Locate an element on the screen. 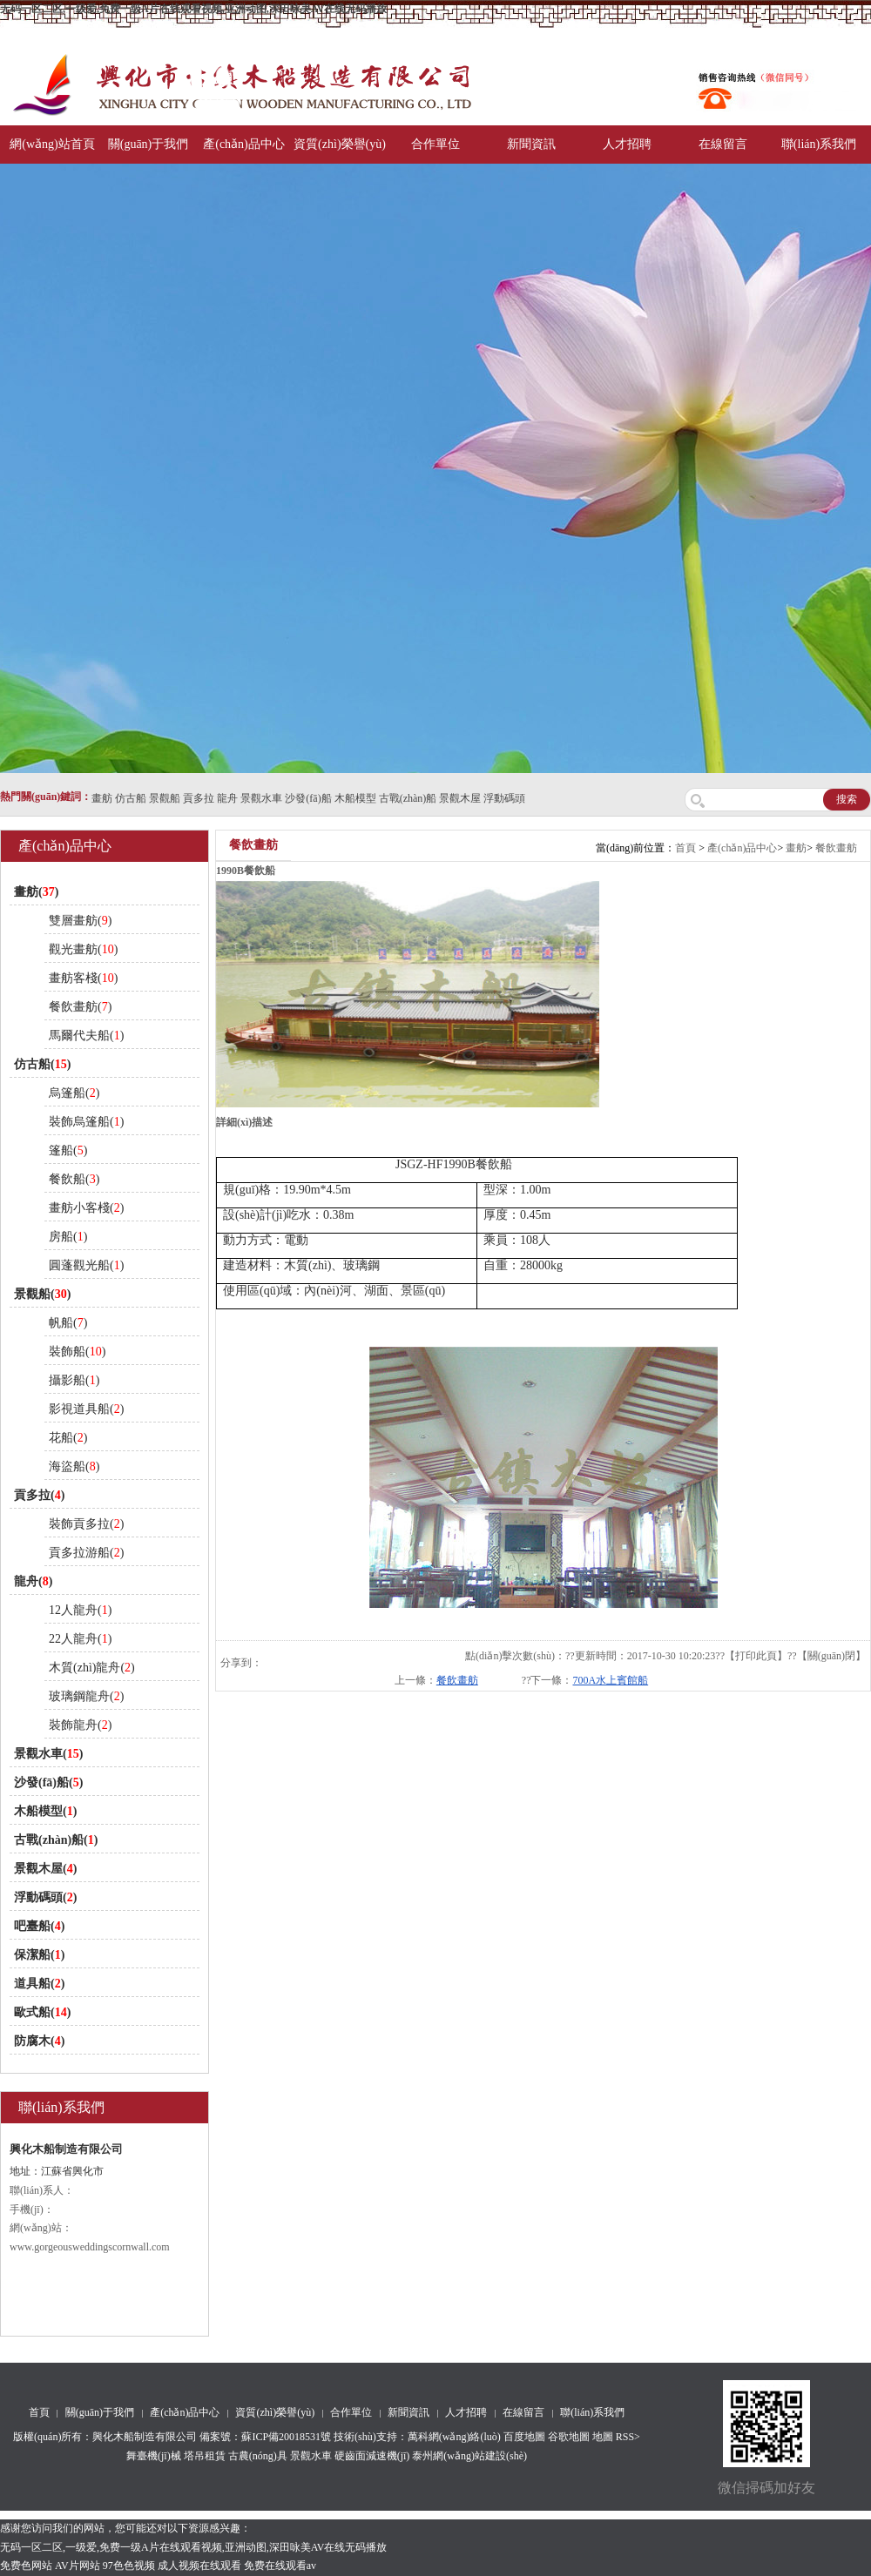  12人龍舟() is located at coordinates (80, 1610).